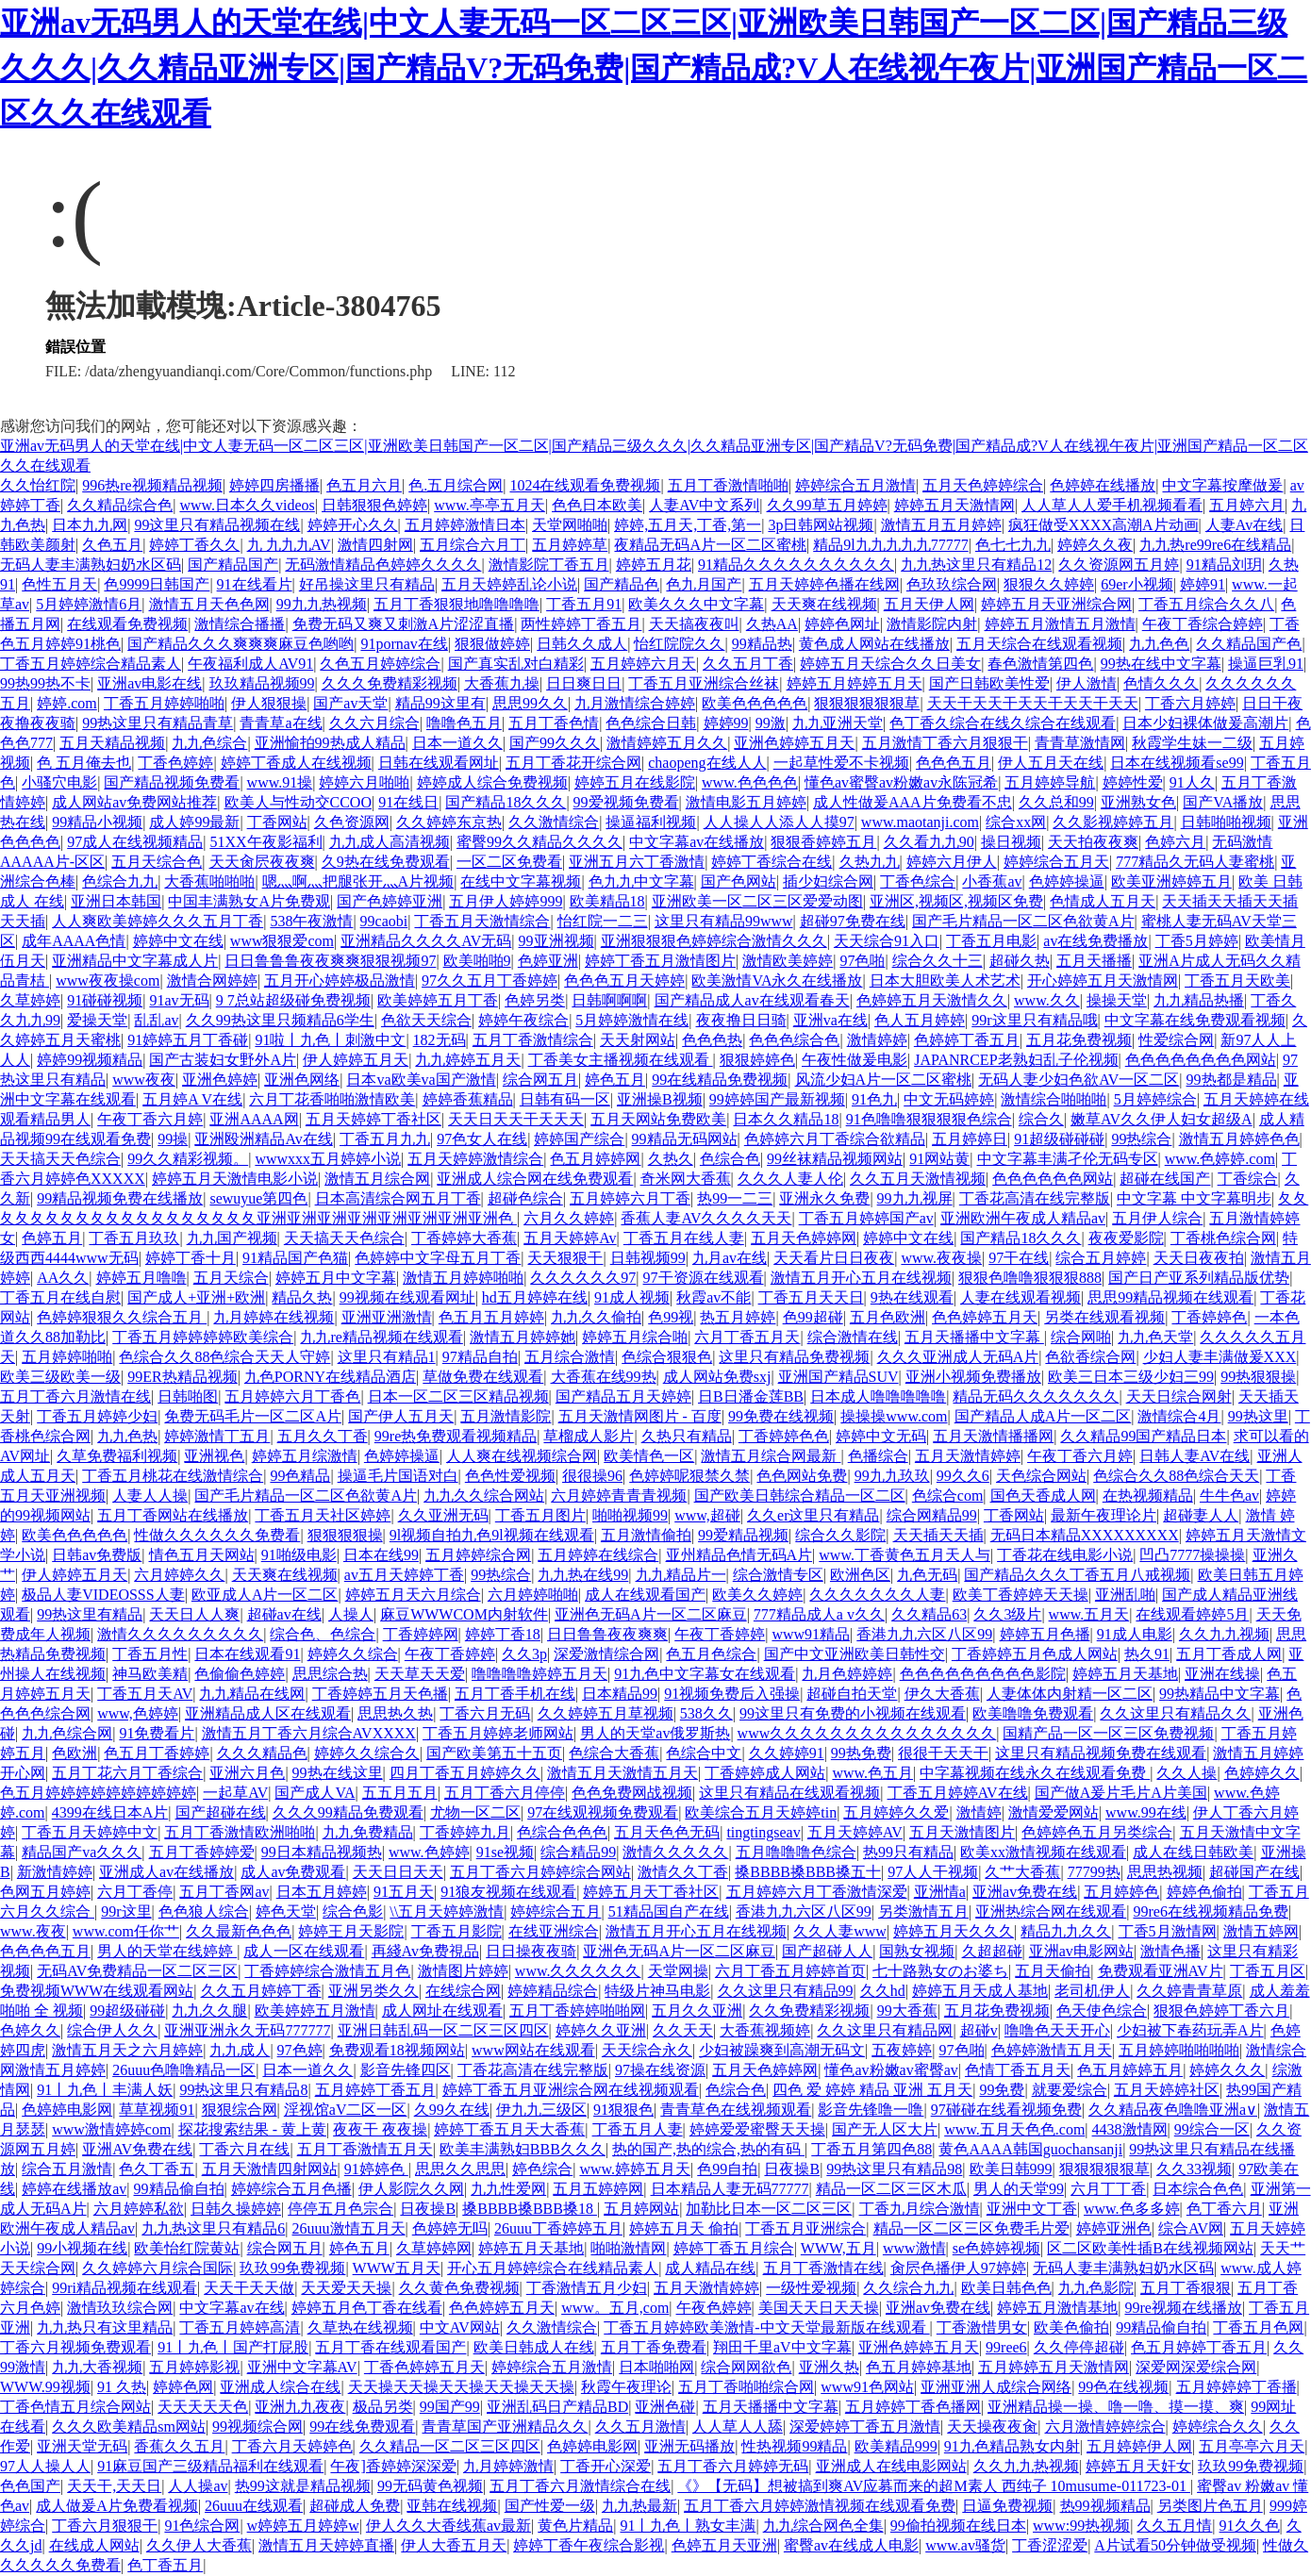 This screenshot has height=2576, width=1311. Describe the element at coordinates (303, 1951) in the screenshot. I see `成人一区在线观看` at that location.